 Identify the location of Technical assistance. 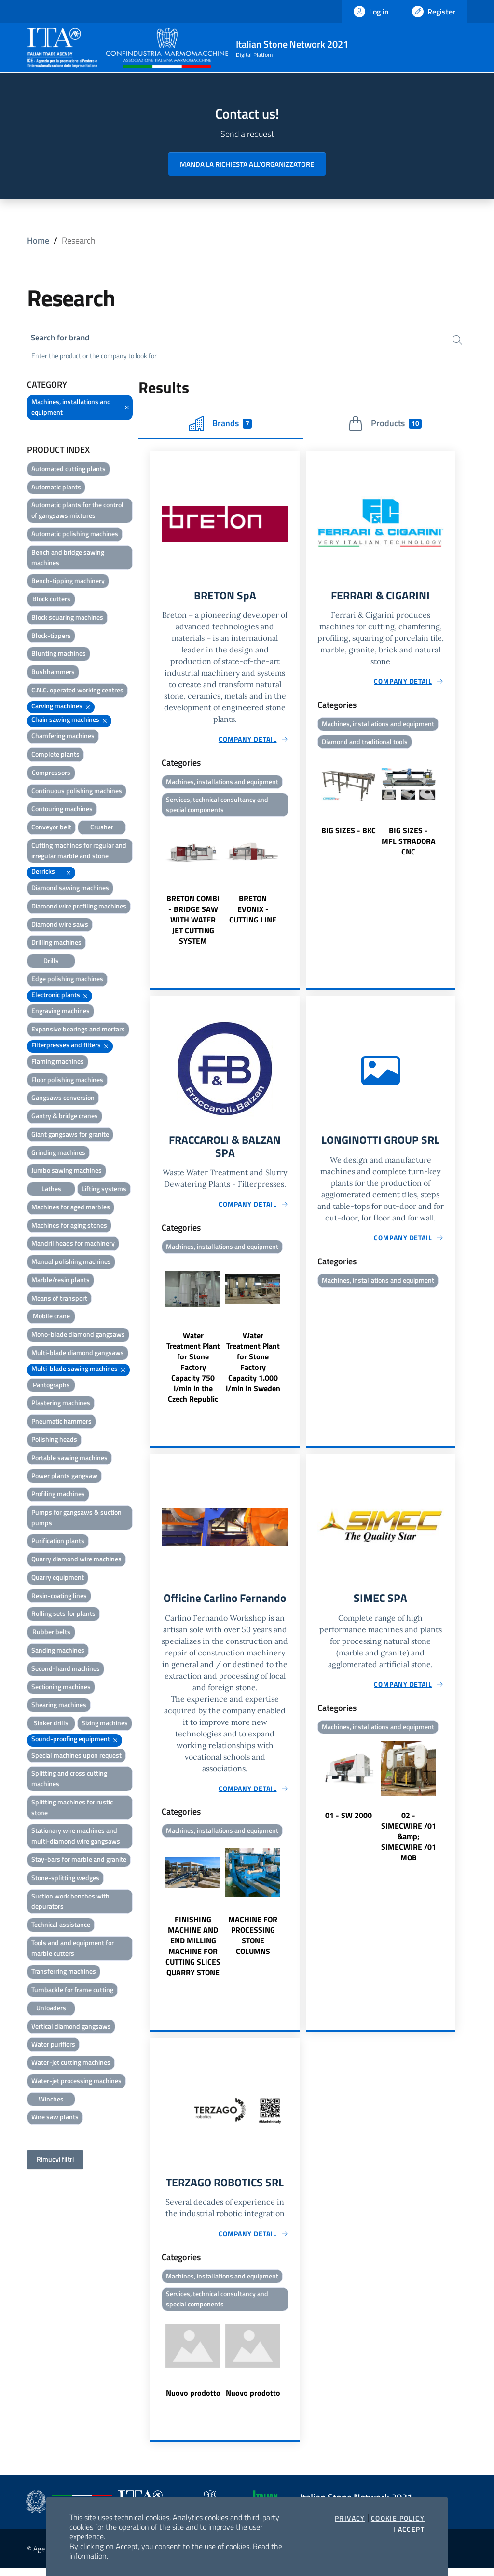
(60, 1926).